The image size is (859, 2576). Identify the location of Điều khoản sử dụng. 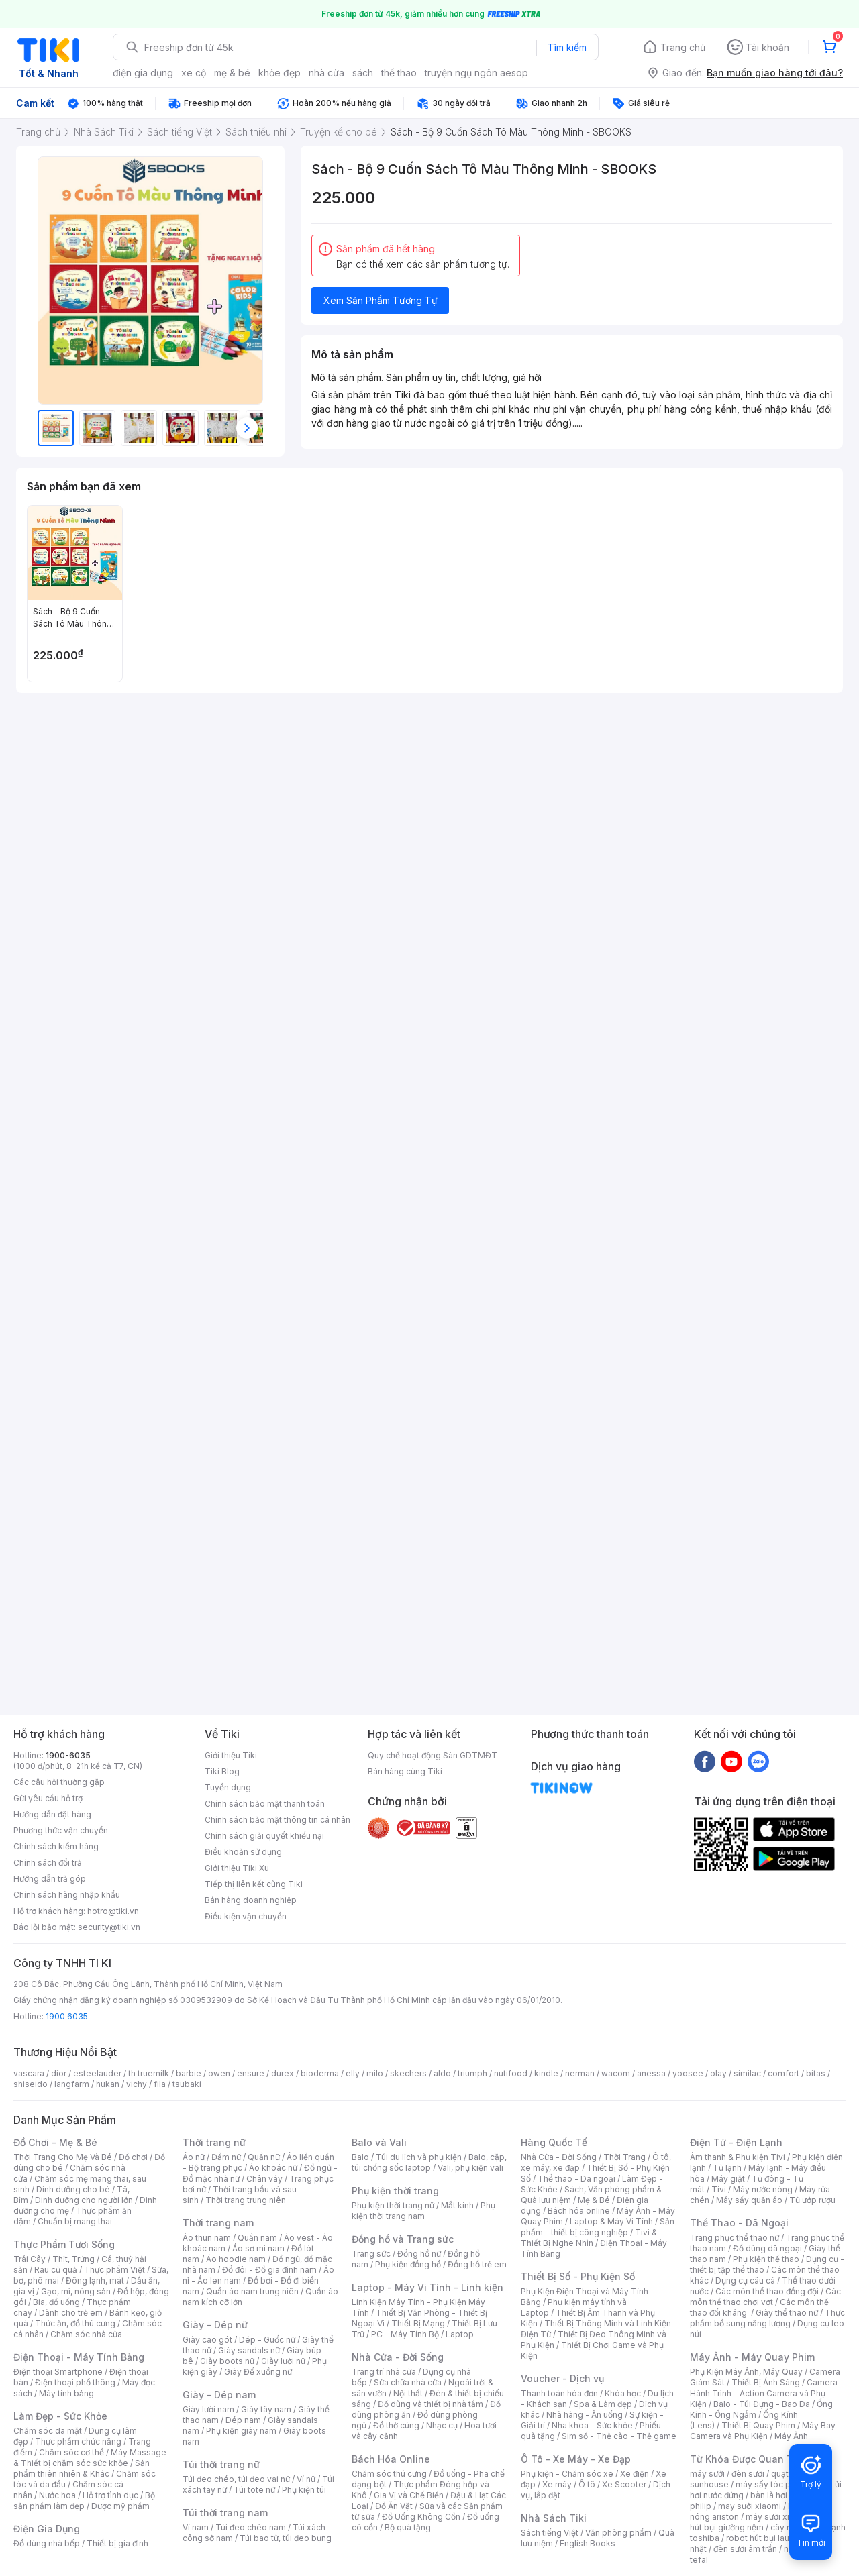
(243, 1852).